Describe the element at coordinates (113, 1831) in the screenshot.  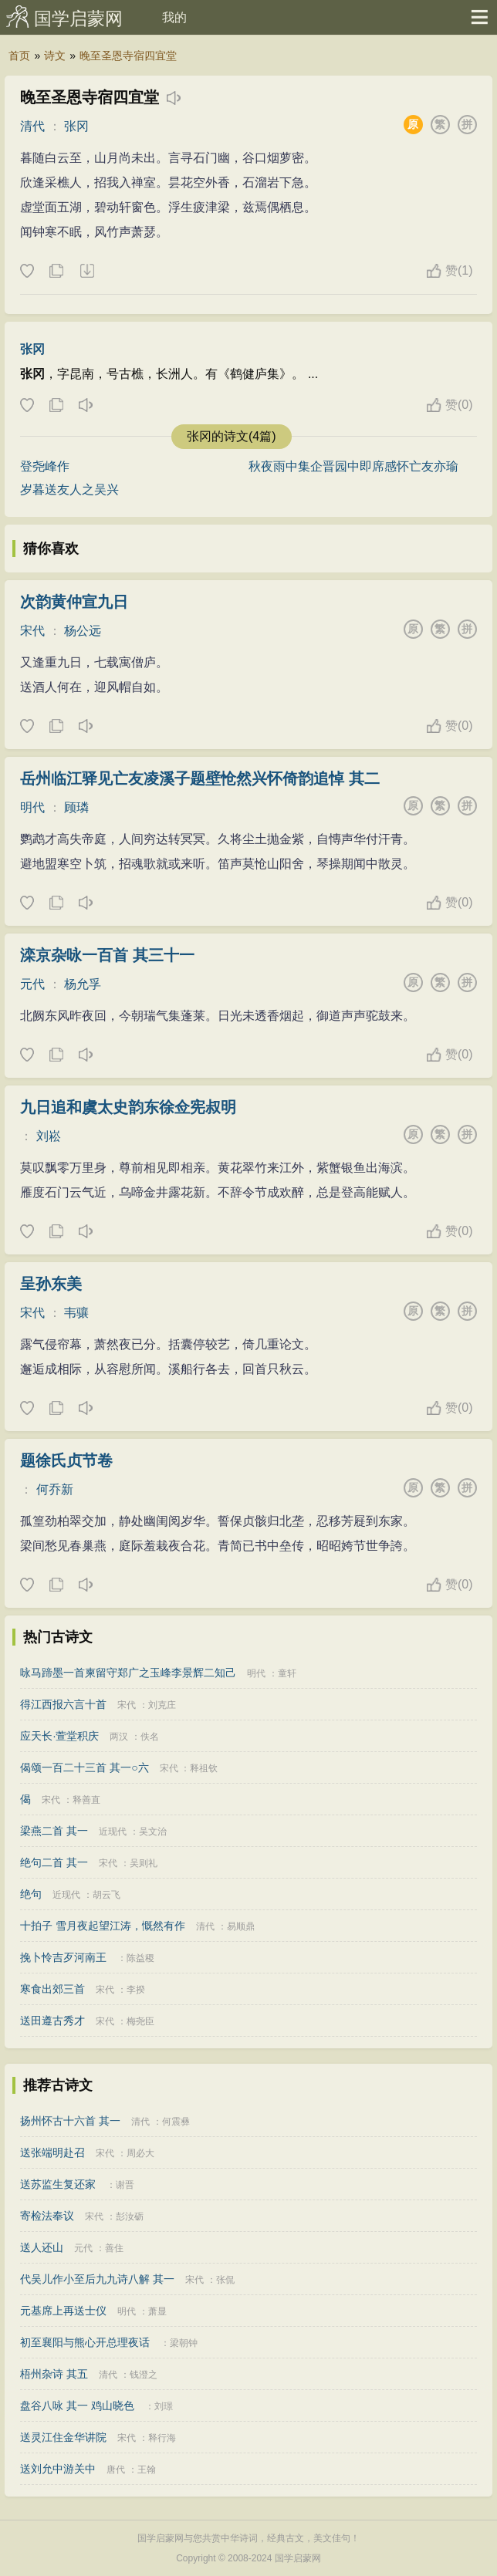
I see `近现代` at that location.